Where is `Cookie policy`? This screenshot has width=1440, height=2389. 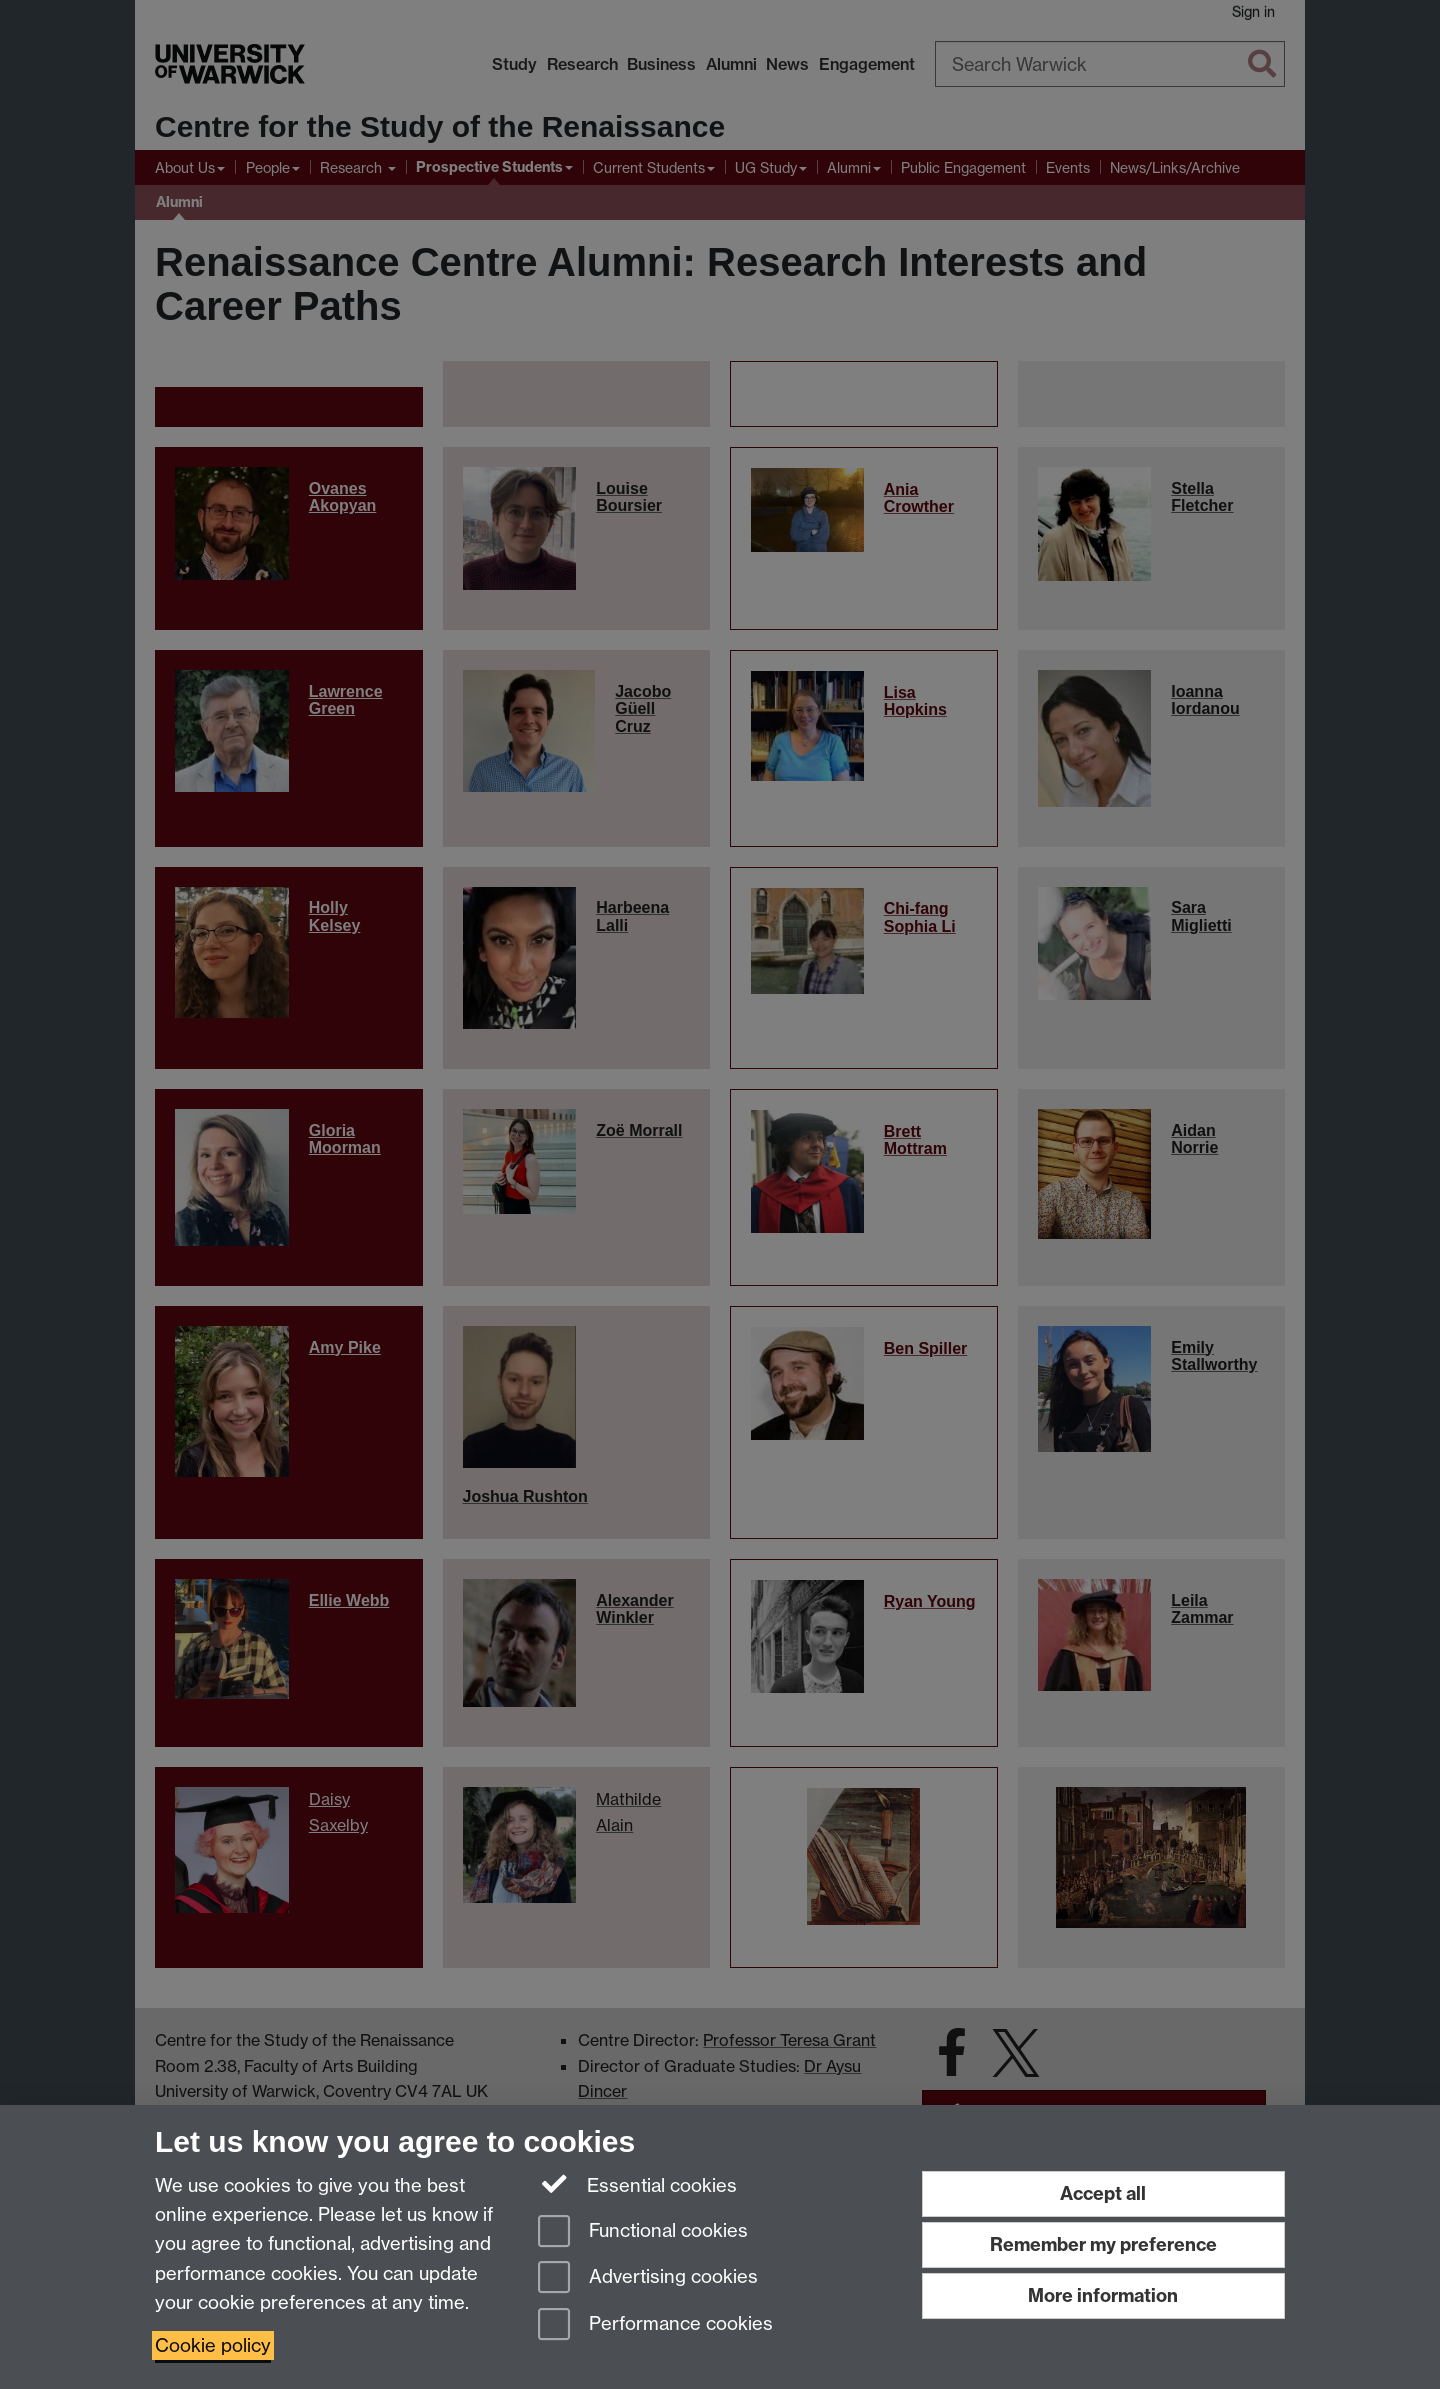
Cookie policy is located at coordinates (213, 2345).